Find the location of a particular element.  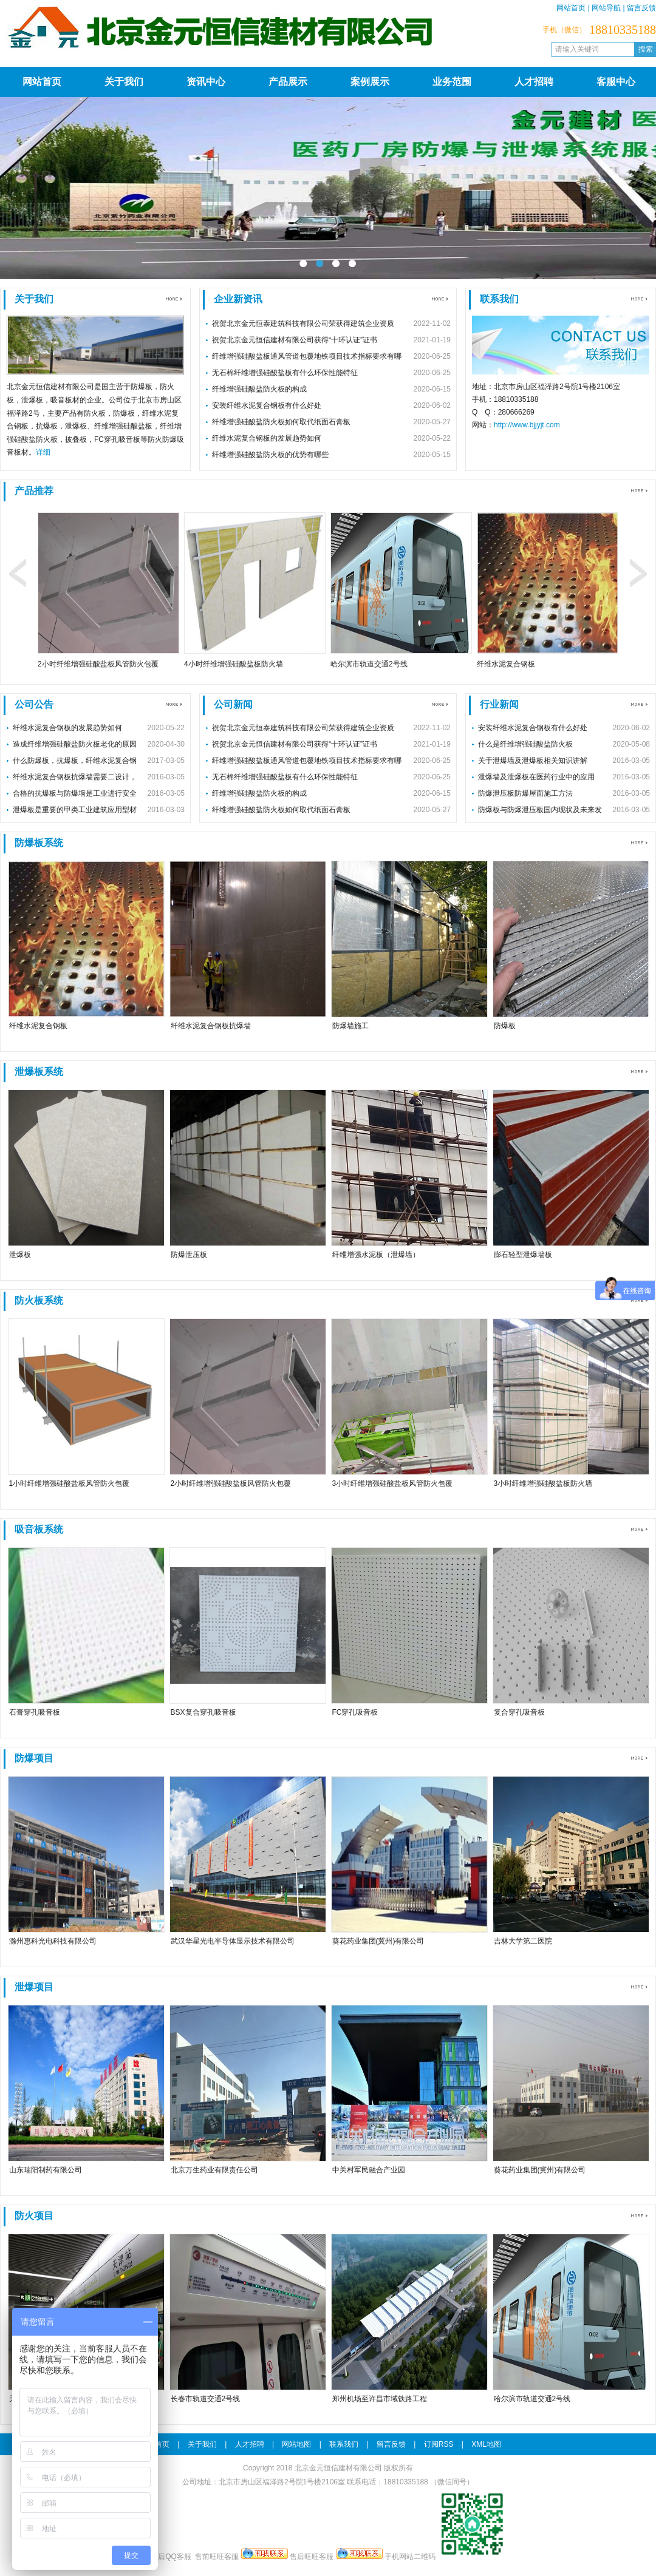

3小时纤维增强硅酸盐板防火墙 is located at coordinates (543, 1483).